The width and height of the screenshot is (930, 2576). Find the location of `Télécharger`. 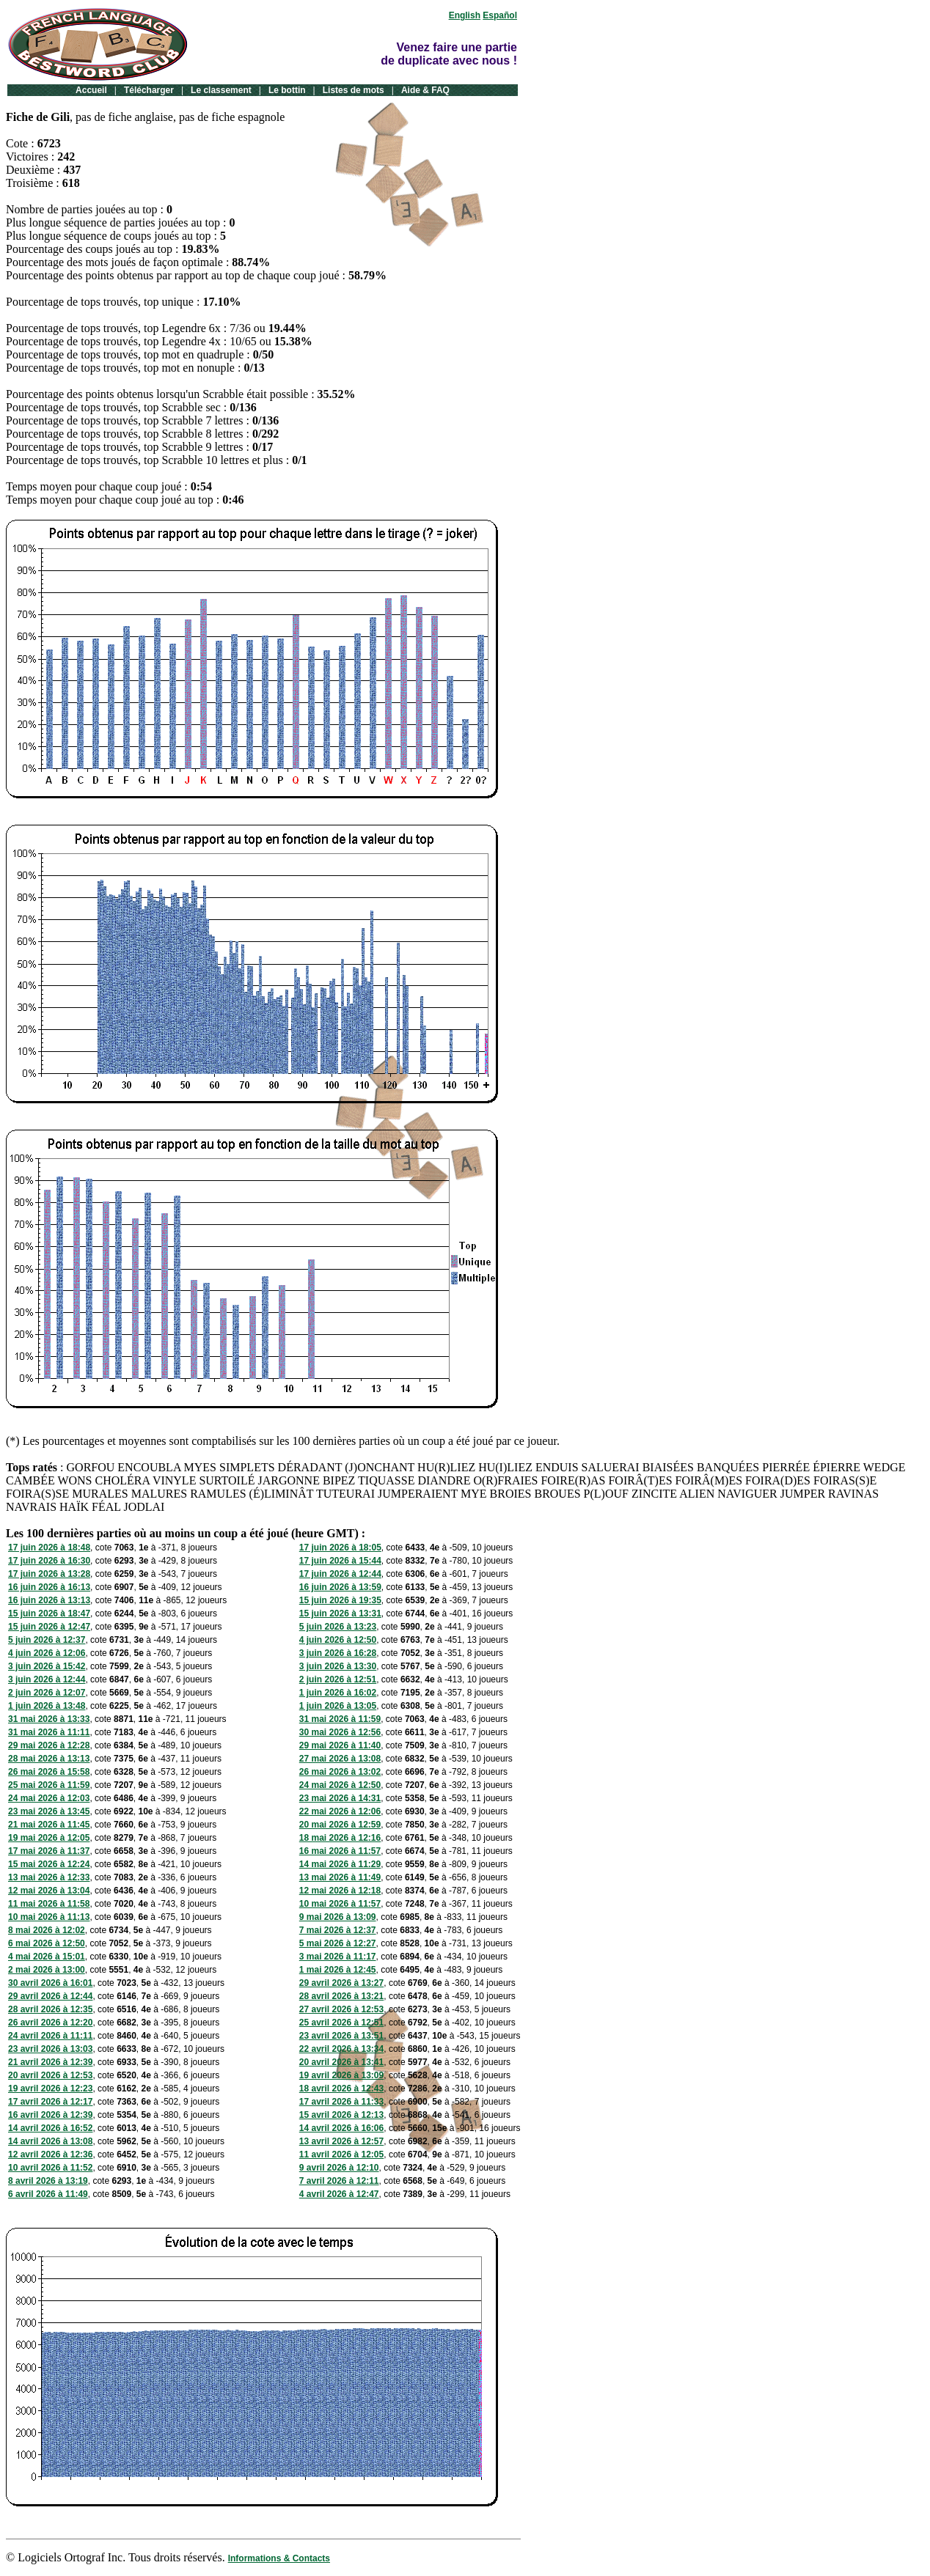

Télécharger is located at coordinates (149, 90).